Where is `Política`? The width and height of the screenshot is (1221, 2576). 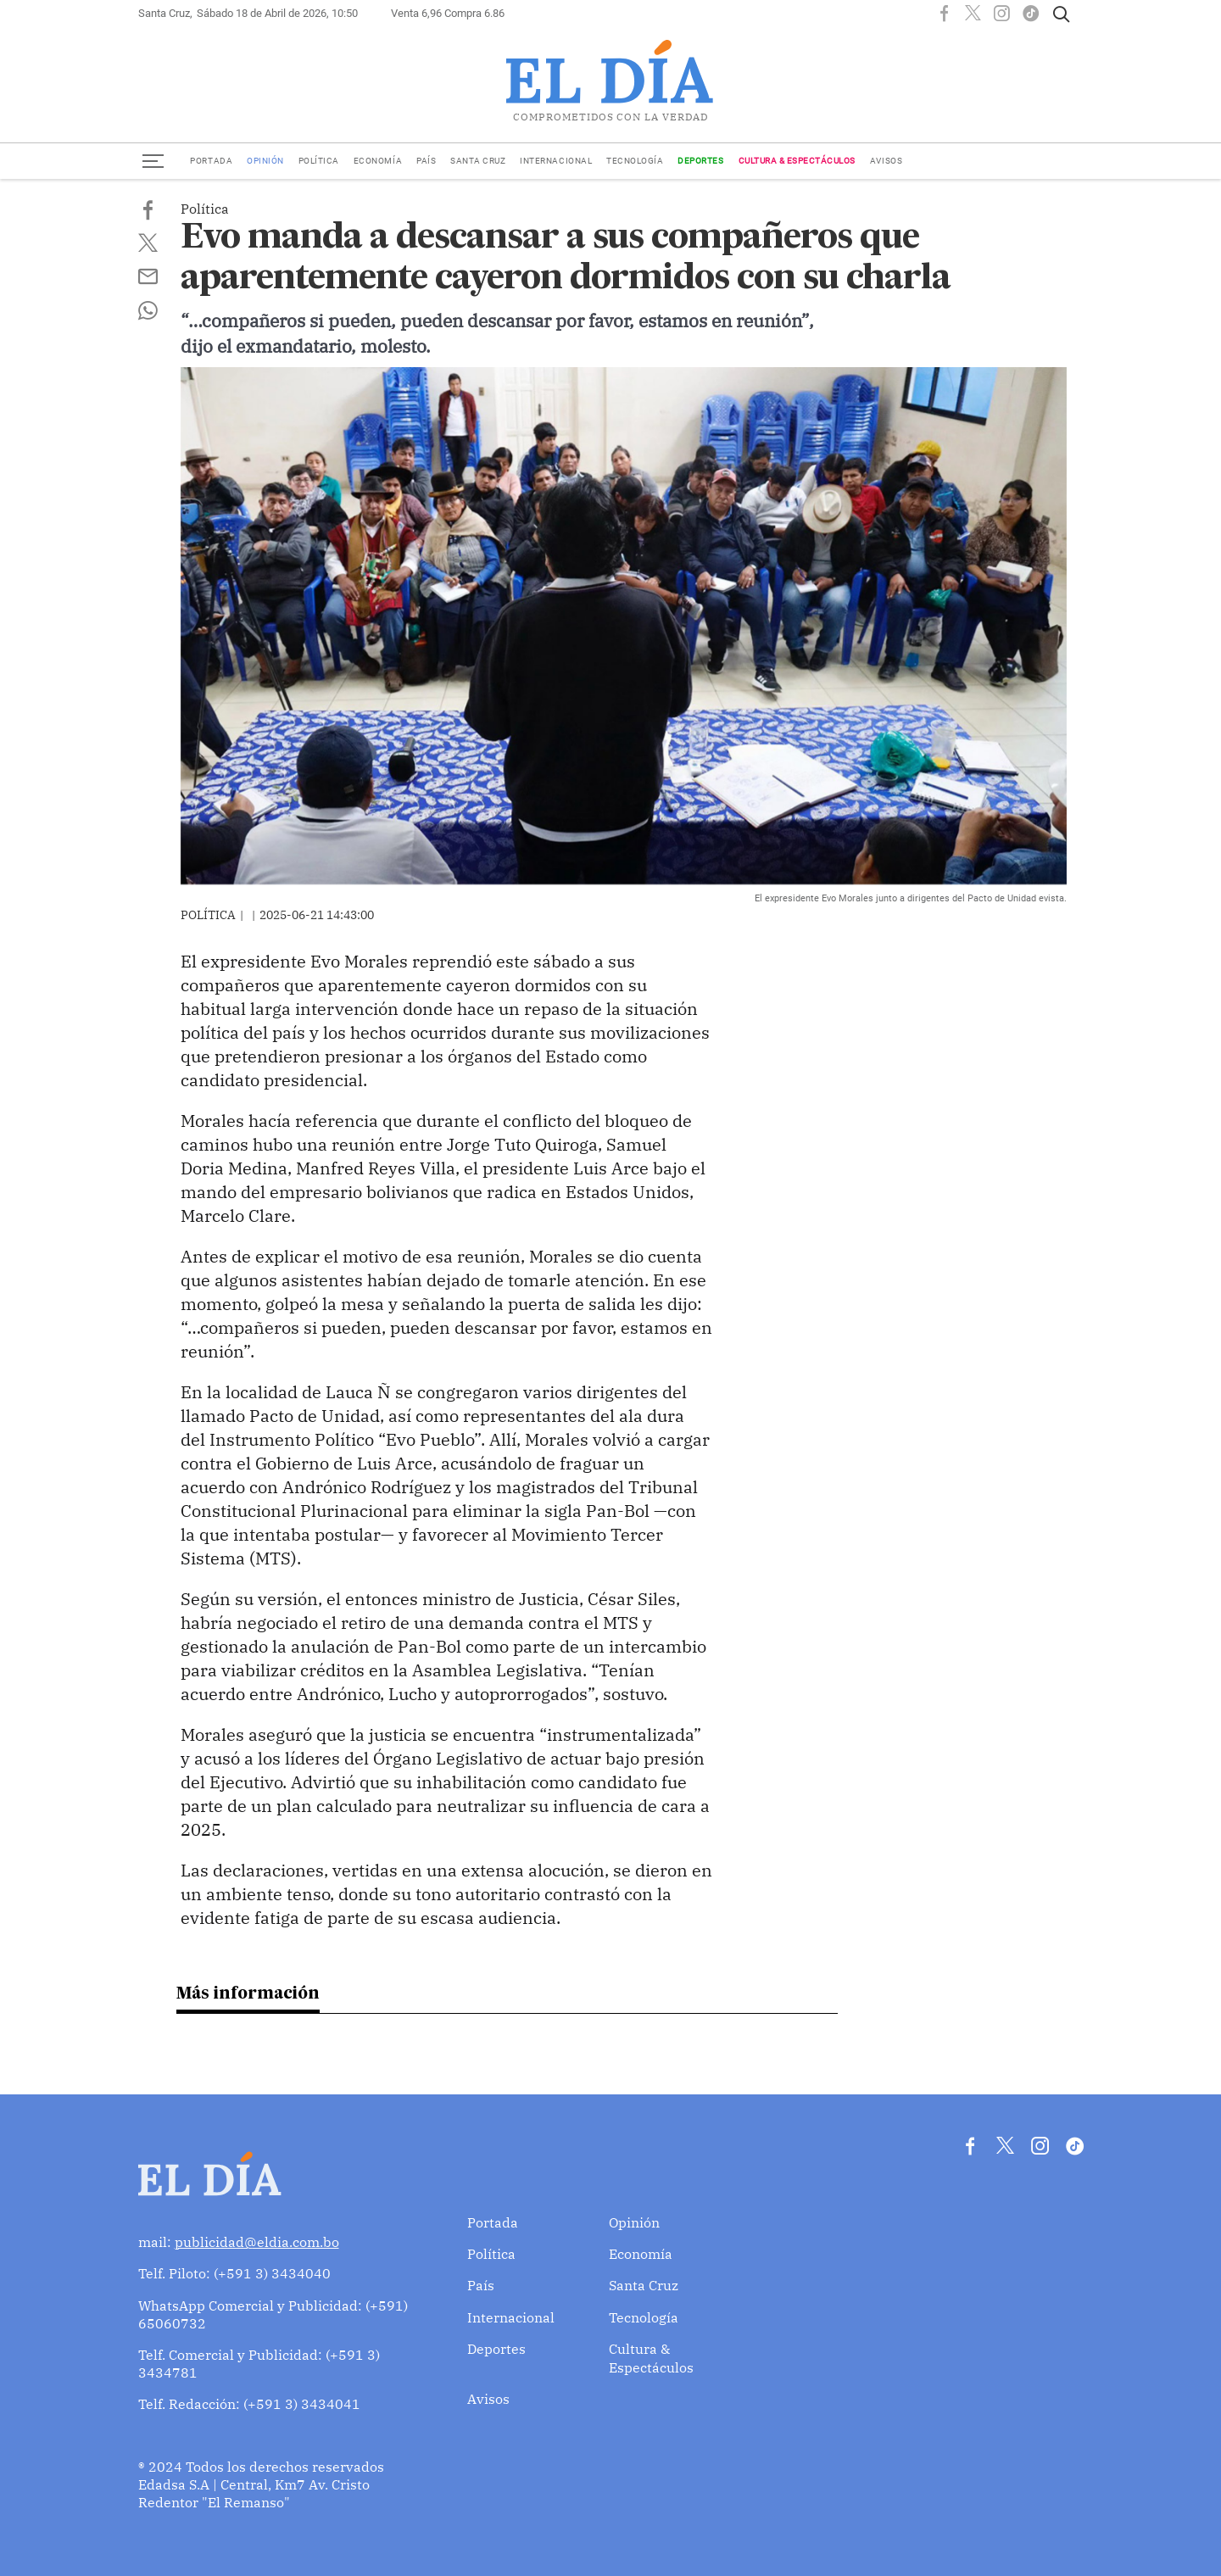
Política is located at coordinates (318, 160).